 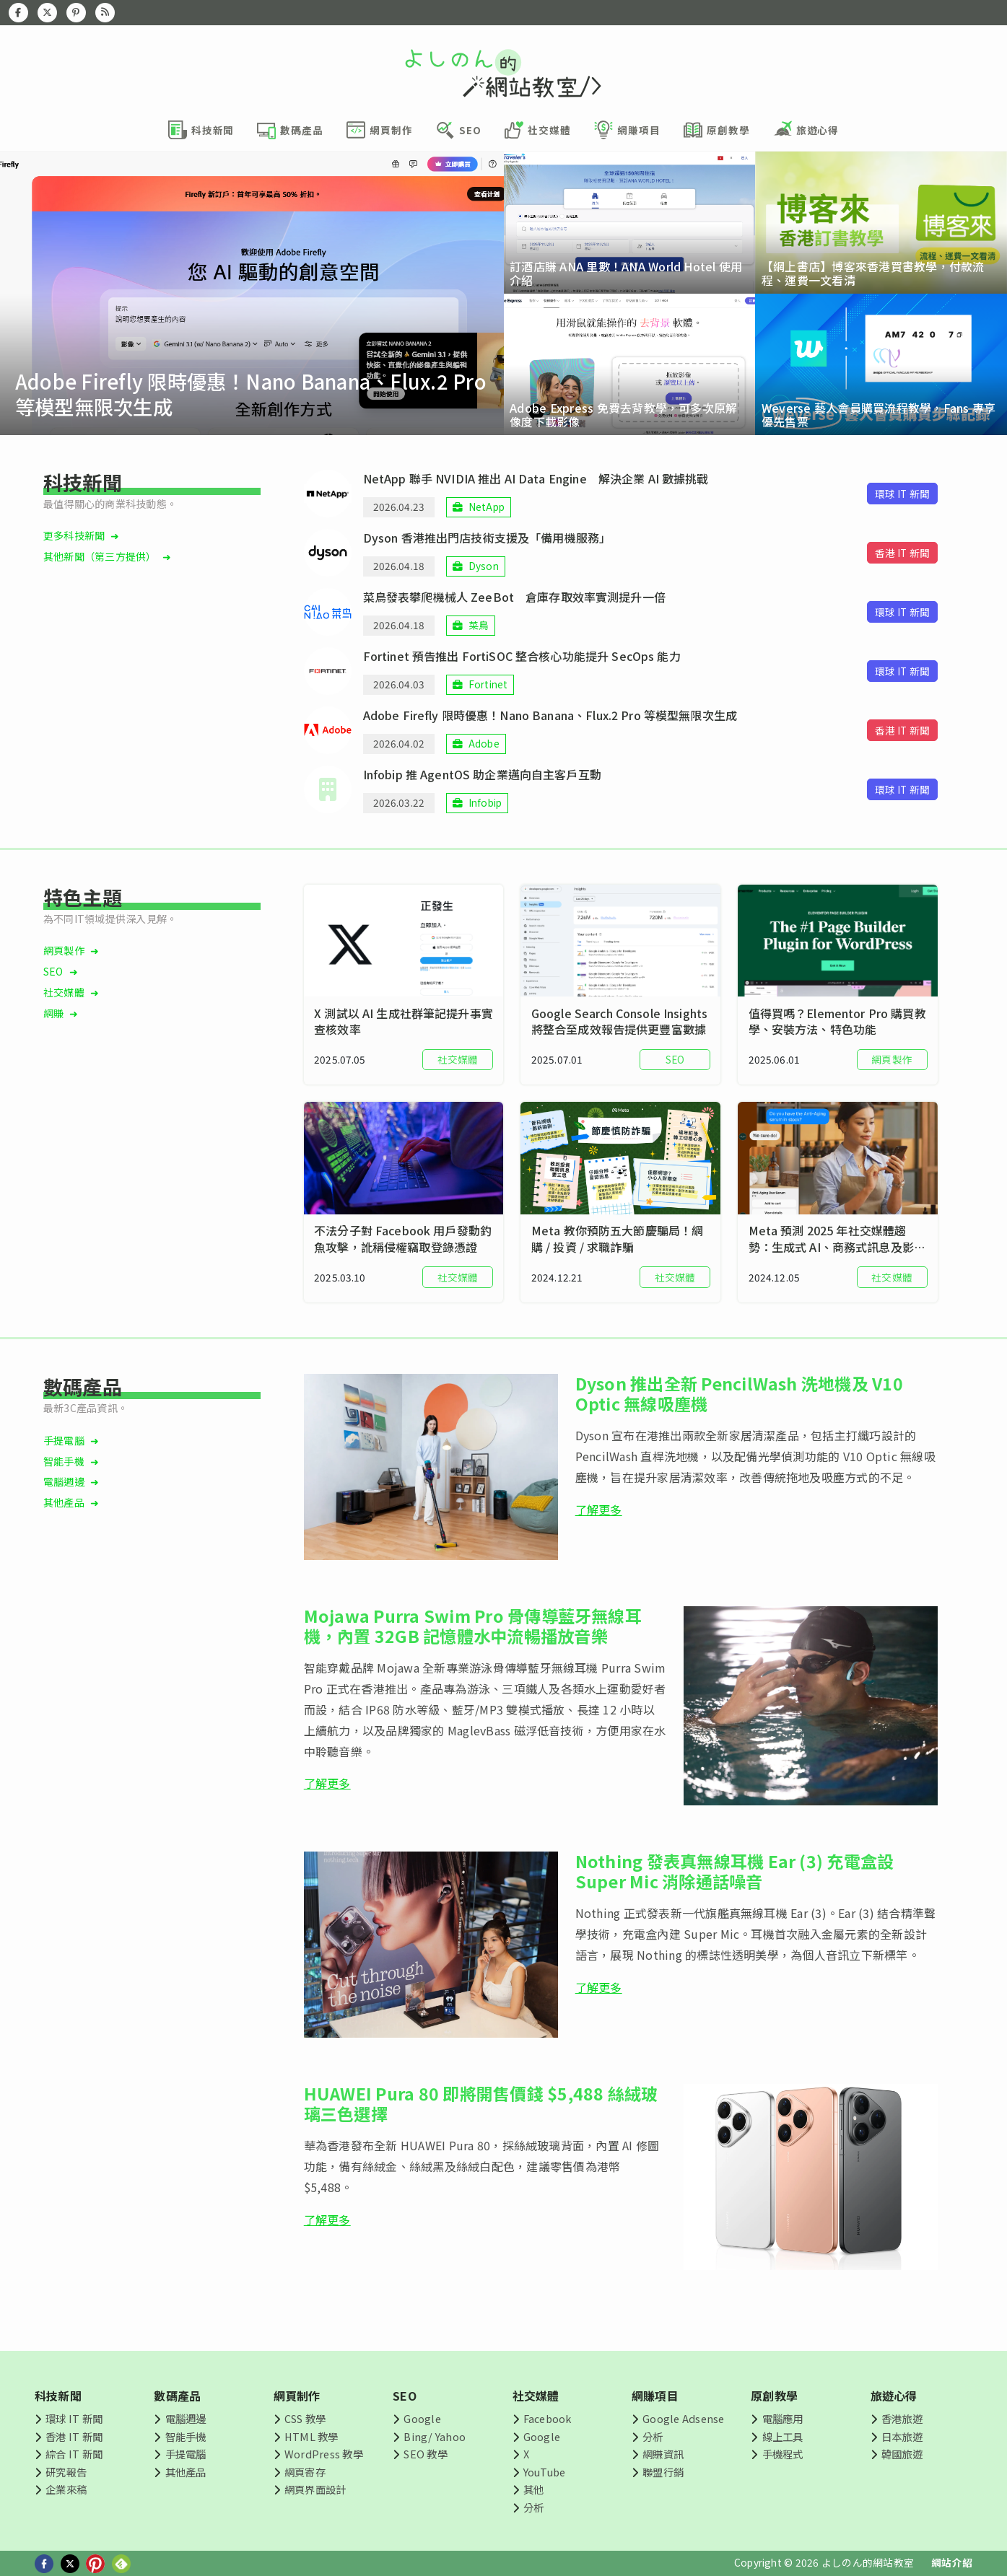 What do you see at coordinates (422, 2418) in the screenshot?
I see `Google` at bounding box center [422, 2418].